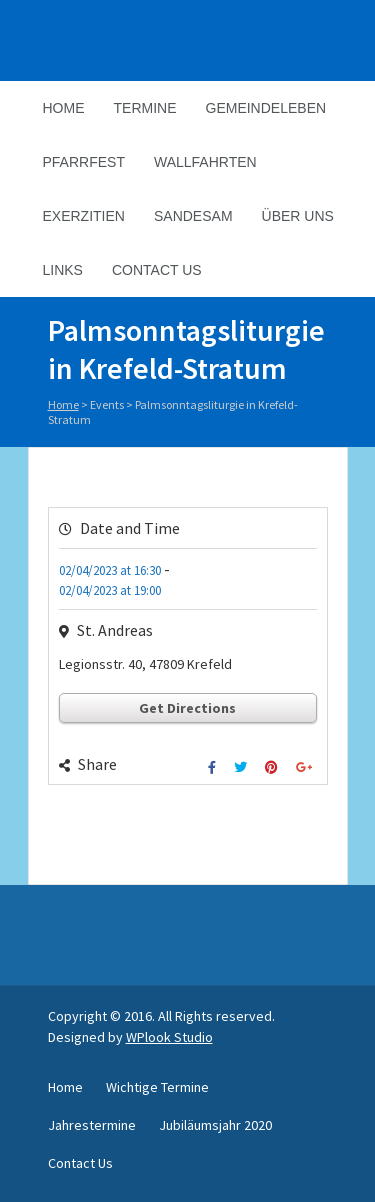  I want to click on Exerzitien, so click(84, 216).